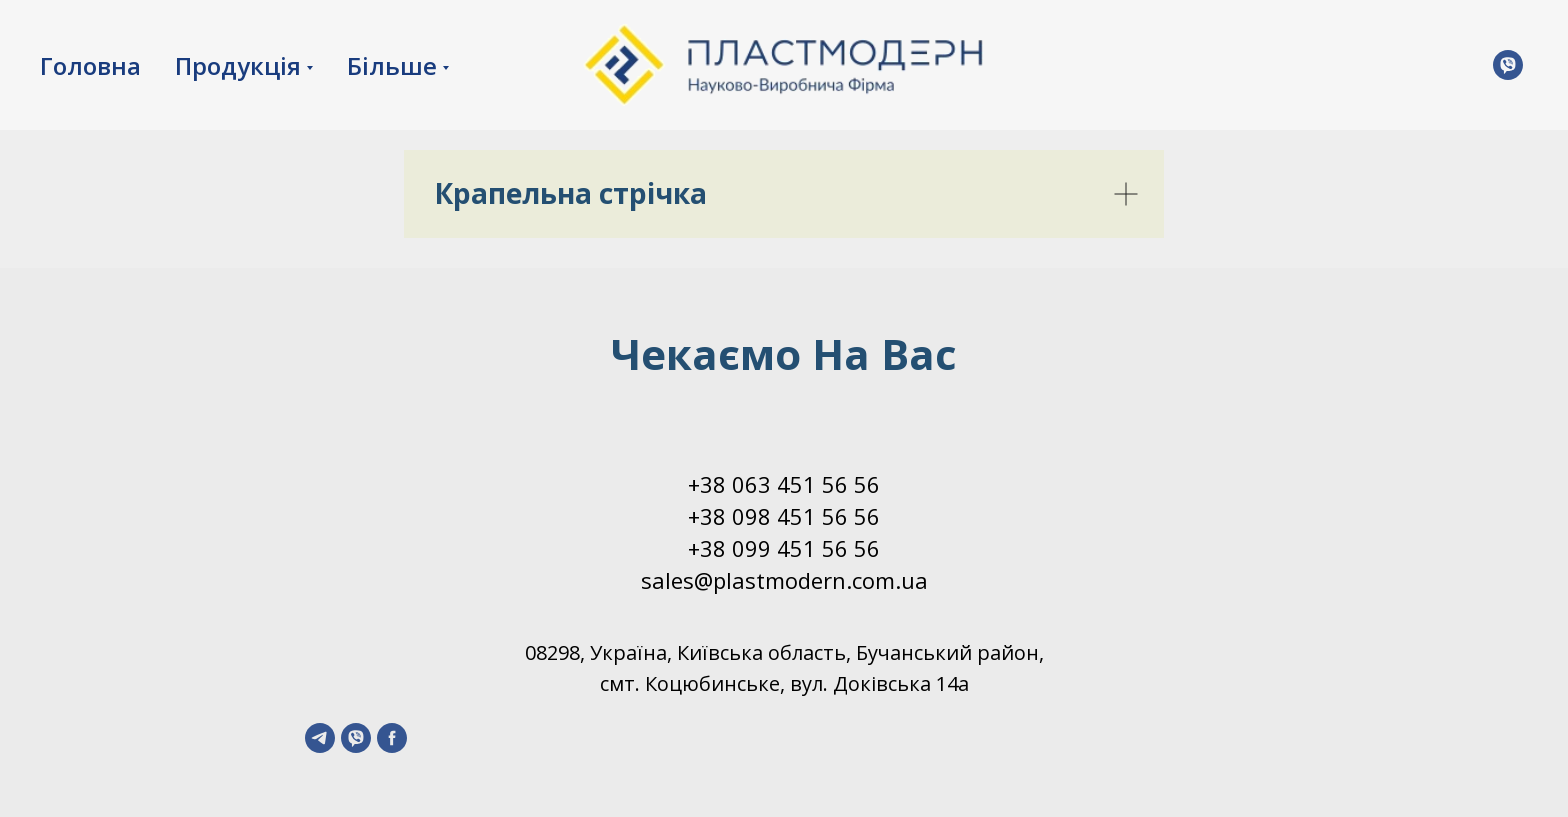 Image resolution: width=1568 pixels, height=817 pixels. I want to click on Більше, so click(392, 65).